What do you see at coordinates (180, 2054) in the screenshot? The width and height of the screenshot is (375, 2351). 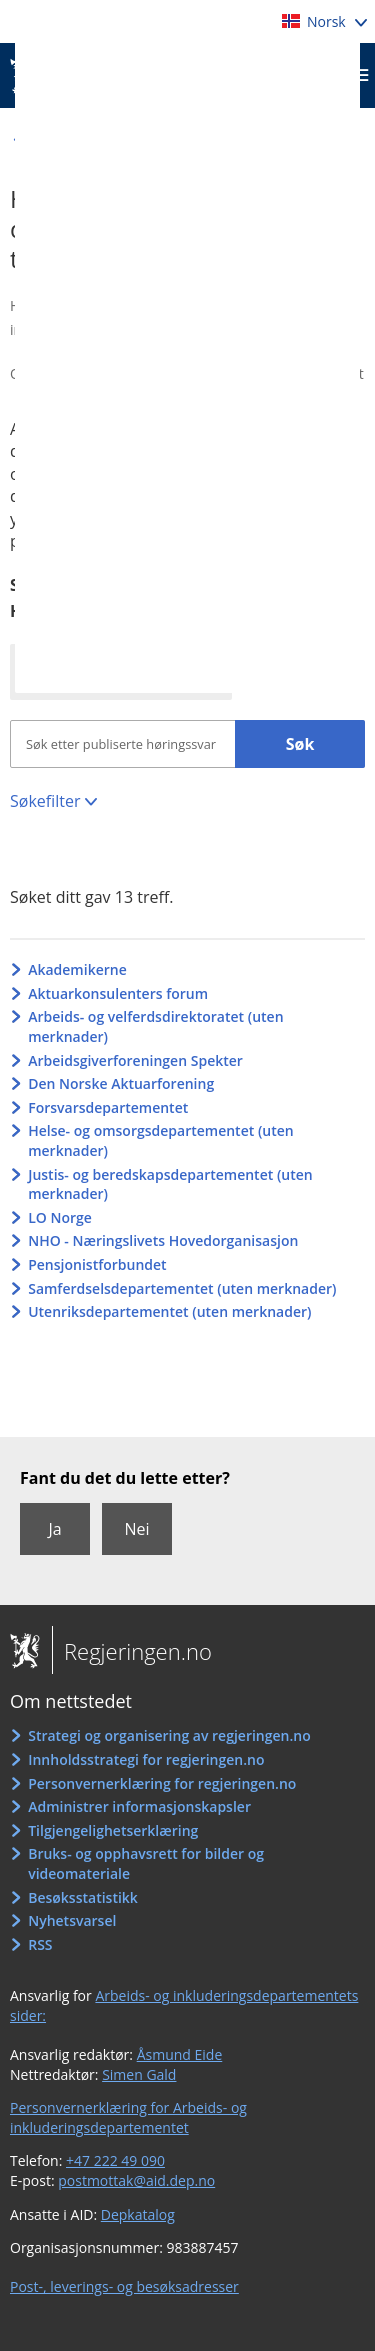 I see `Åsmund Eide` at bounding box center [180, 2054].